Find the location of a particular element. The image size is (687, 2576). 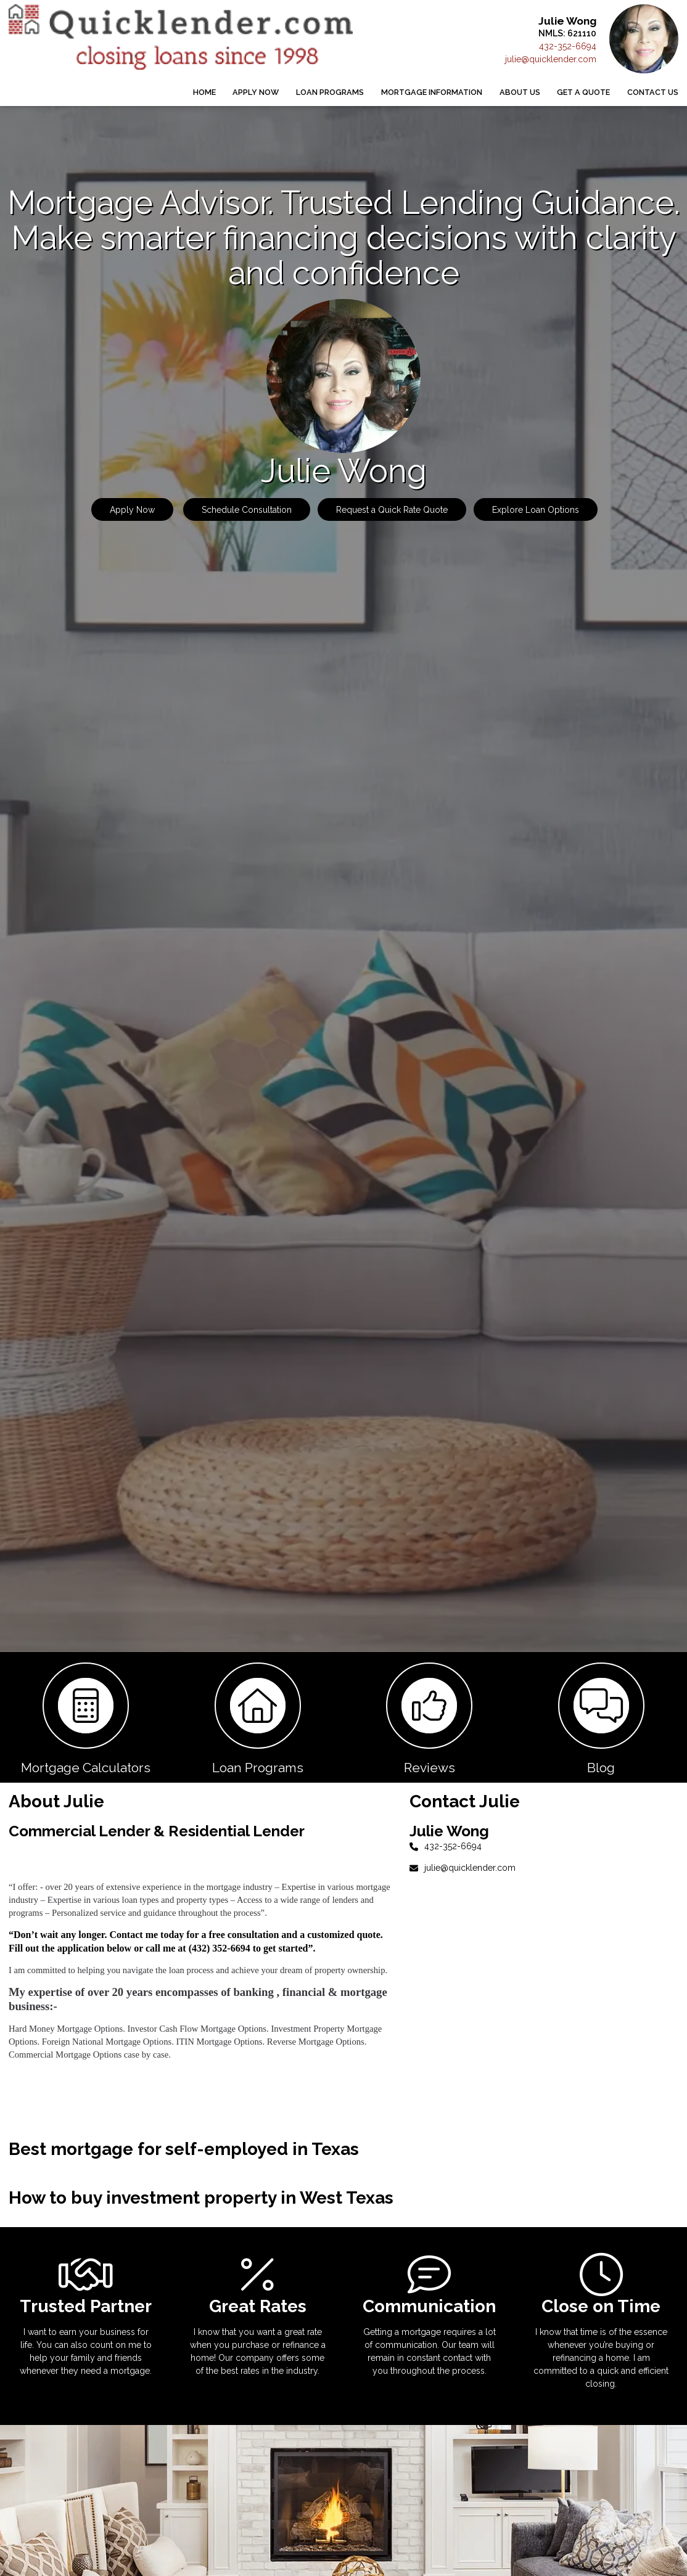

Apply Now is located at coordinates (255, 92).